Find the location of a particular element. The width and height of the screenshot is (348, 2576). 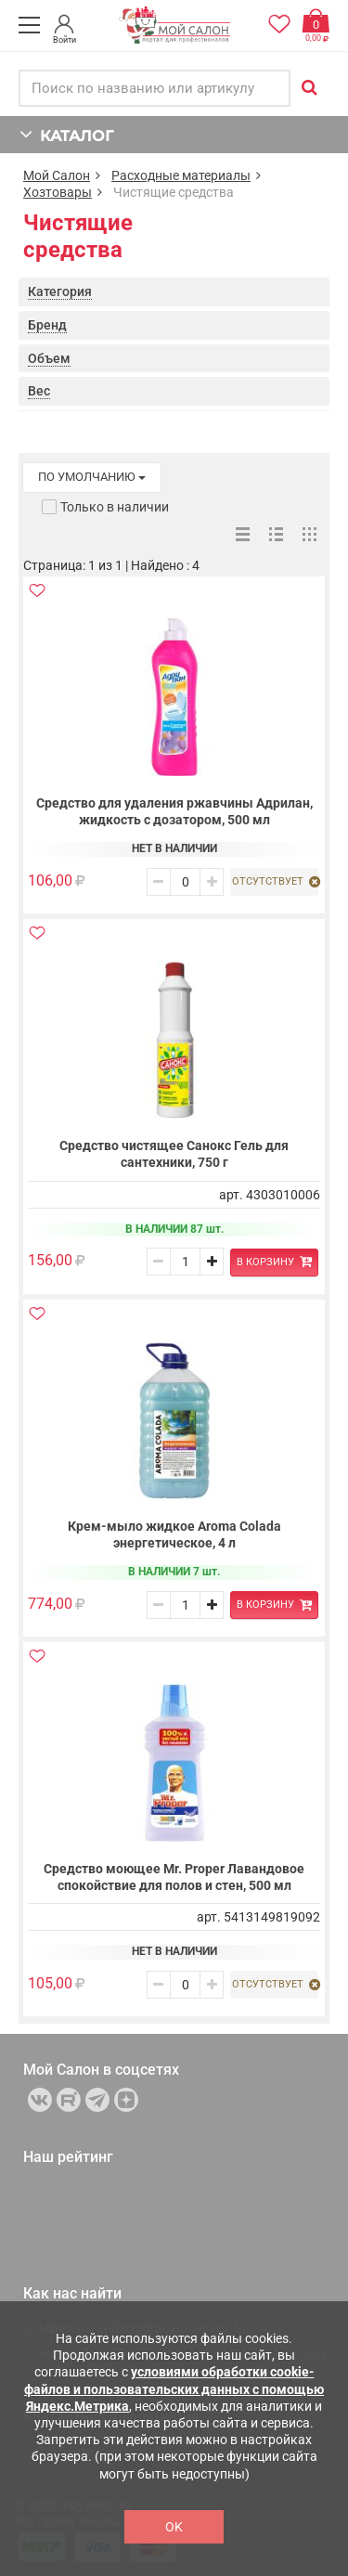

по умолчанию is located at coordinates (92, 477).